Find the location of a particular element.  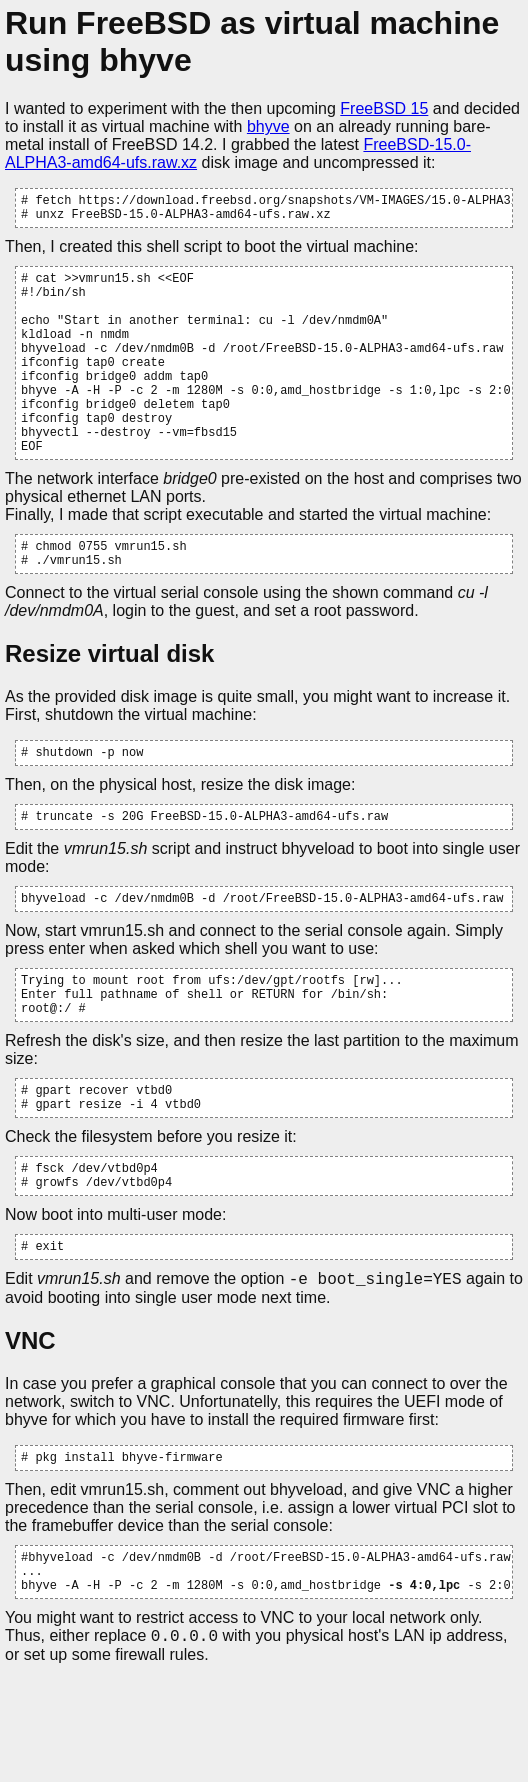

FreeBSD 15 is located at coordinates (384, 108).